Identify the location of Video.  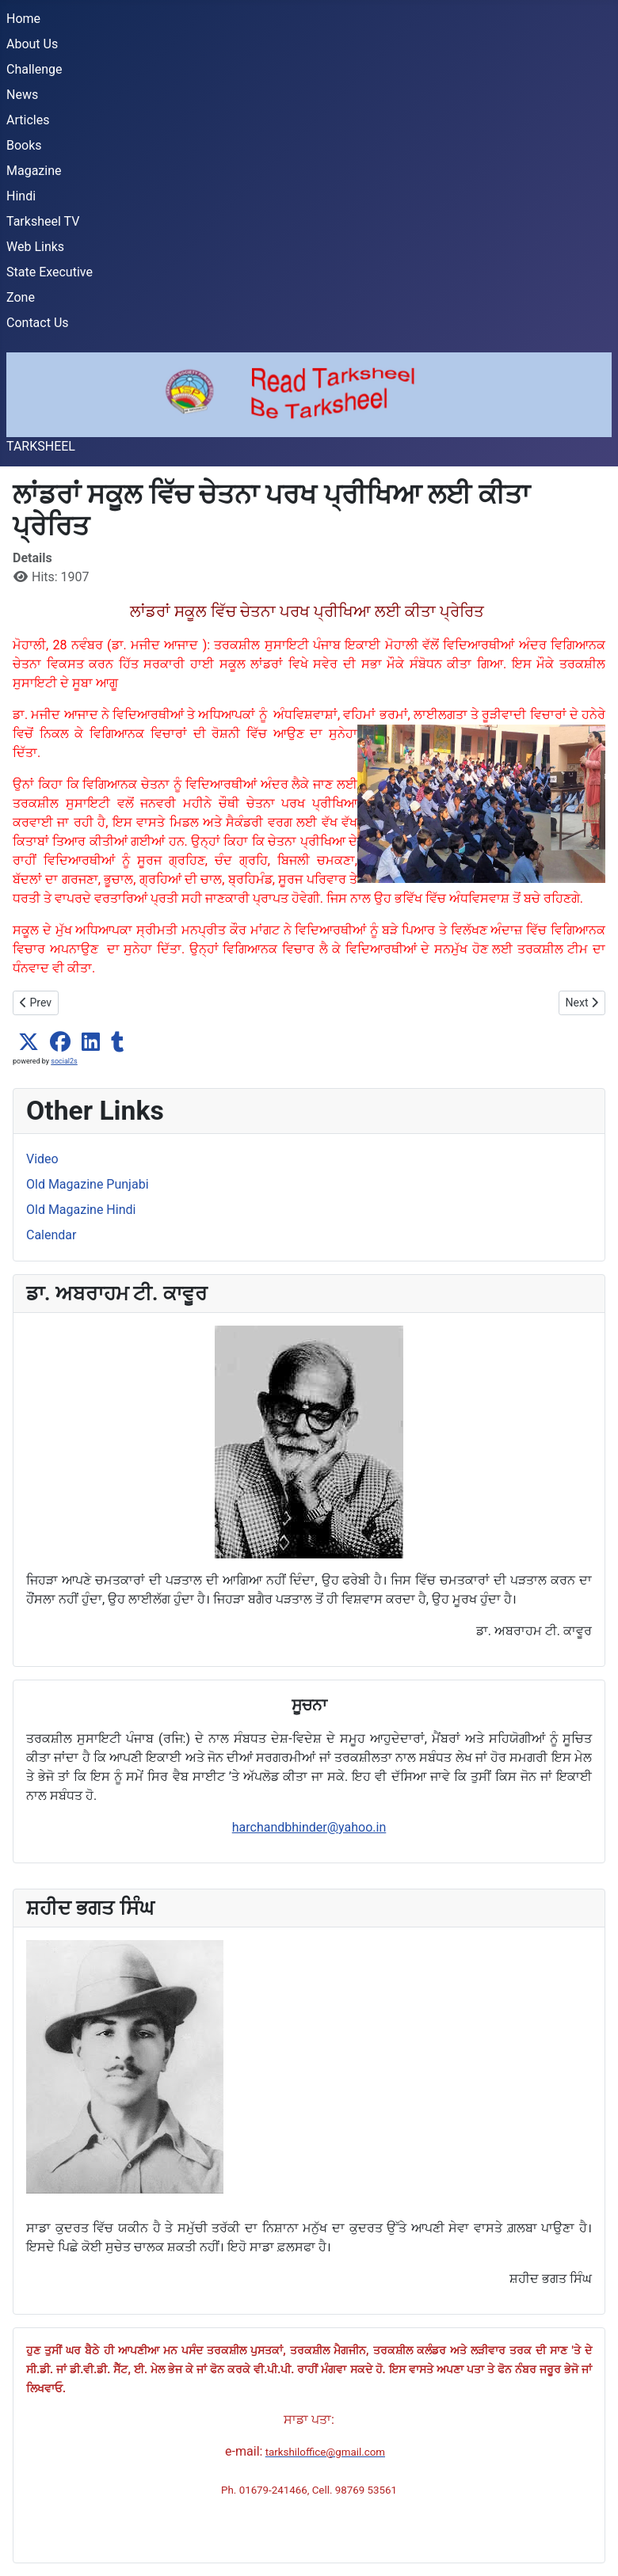
(42, 1158).